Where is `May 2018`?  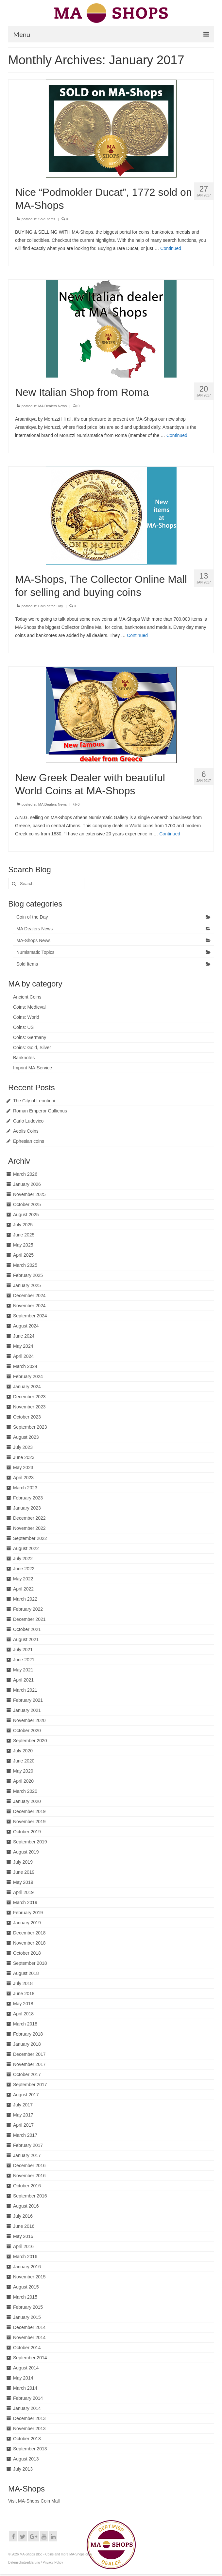 May 2018 is located at coordinates (23, 2003).